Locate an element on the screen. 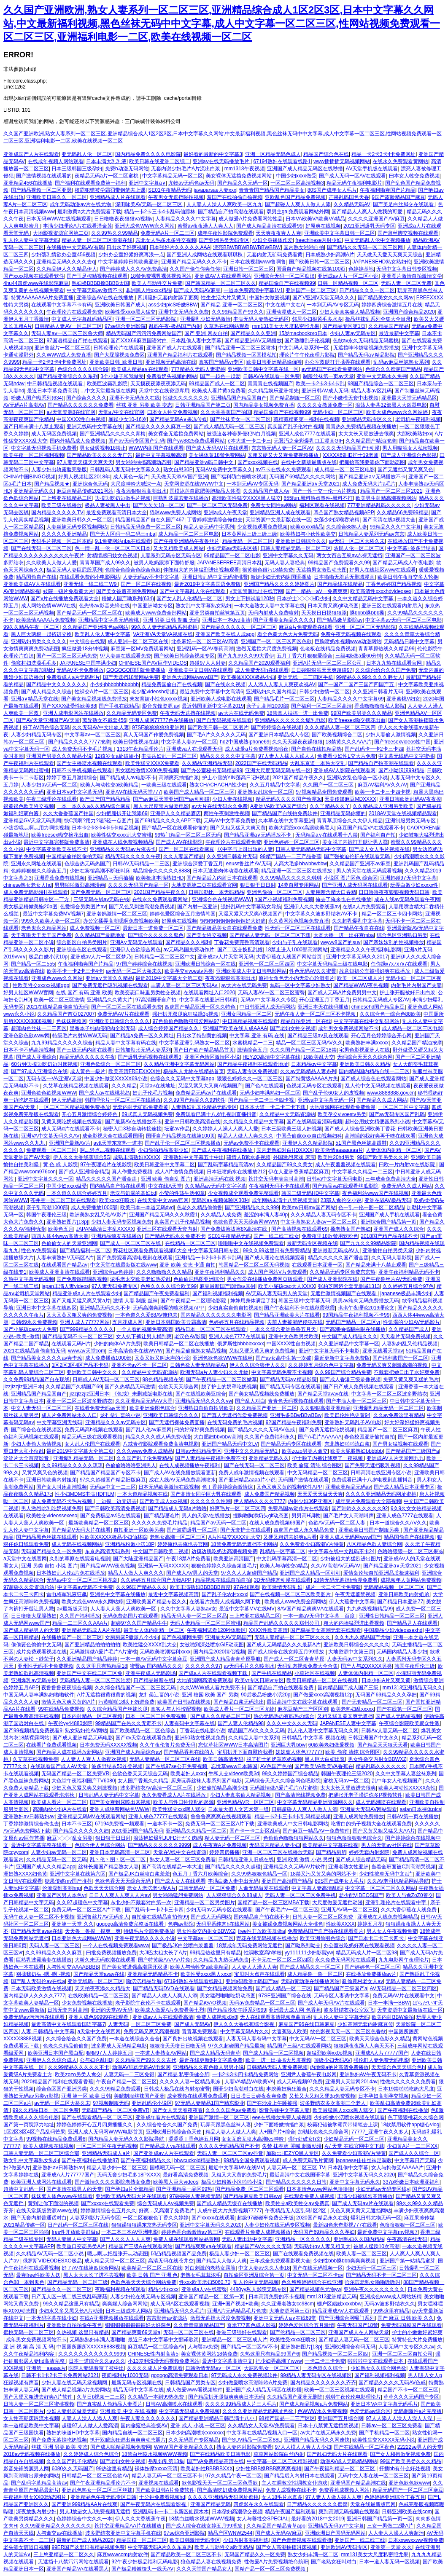 The width and height of the screenshot is (448, 2576). 欧美成人精品a∨在线观看 is located at coordinates (140, 369).